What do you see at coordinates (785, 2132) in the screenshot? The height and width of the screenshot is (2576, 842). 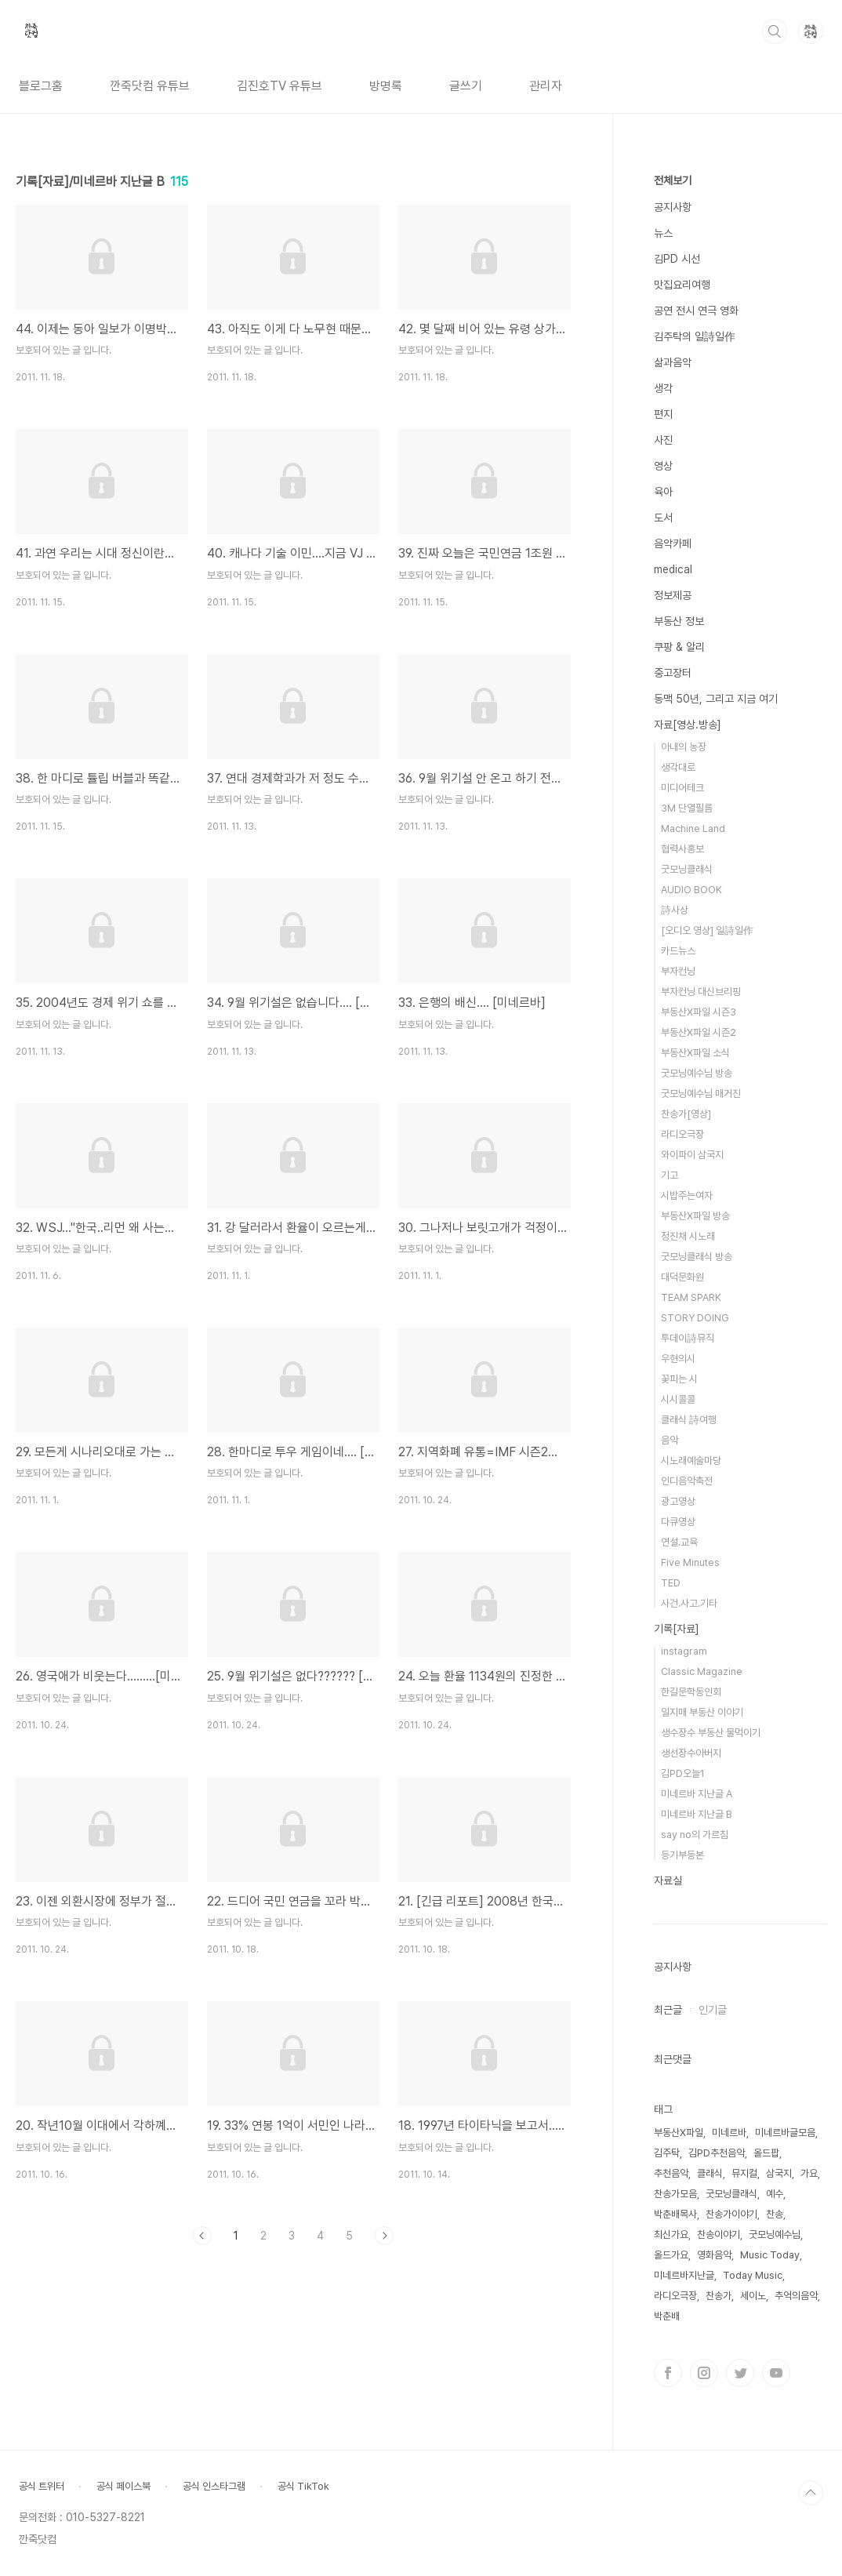 I see `미네르바글모음` at bounding box center [785, 2132].